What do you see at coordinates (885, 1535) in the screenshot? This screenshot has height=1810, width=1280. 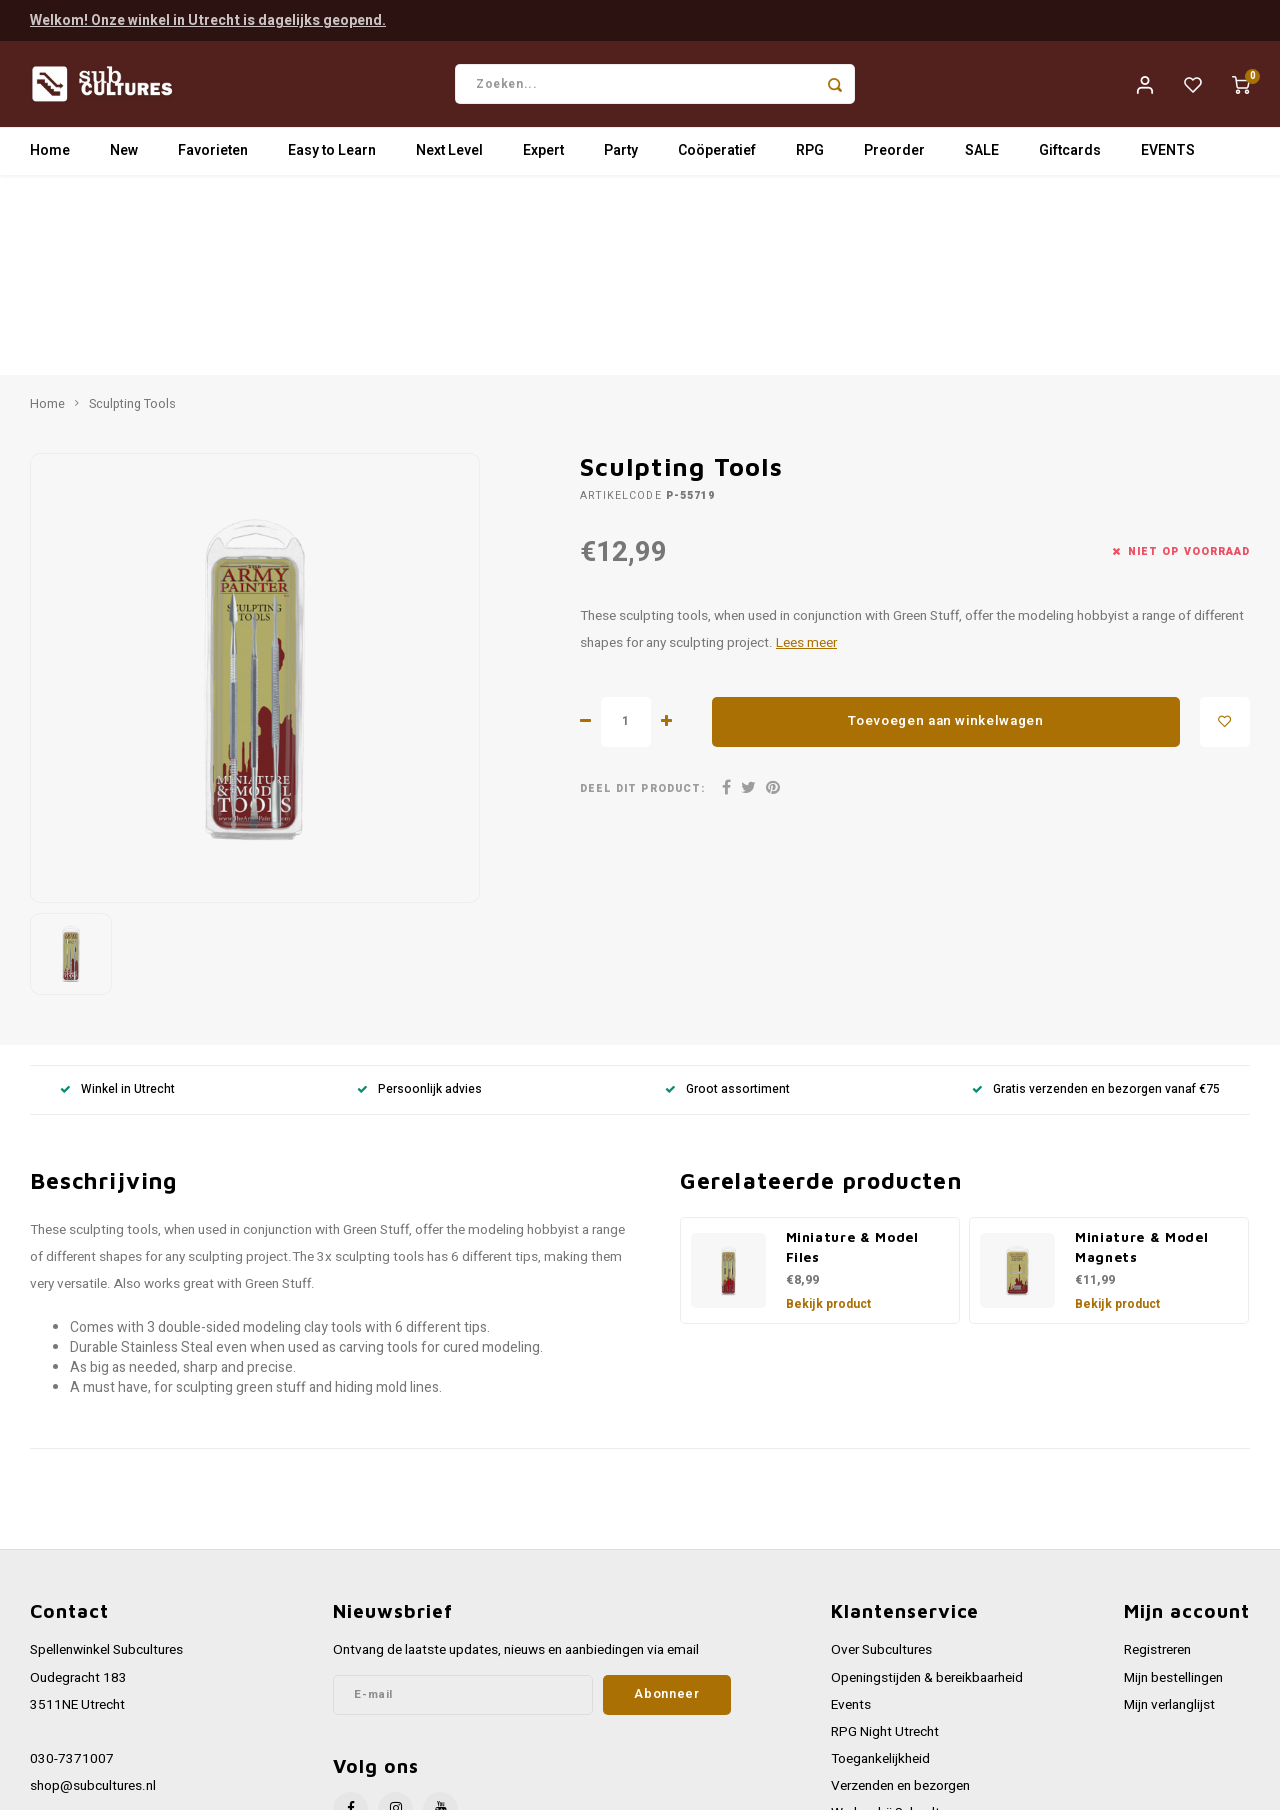 I see `RPG Night Utrecht` at bounding box center [885, 1535].